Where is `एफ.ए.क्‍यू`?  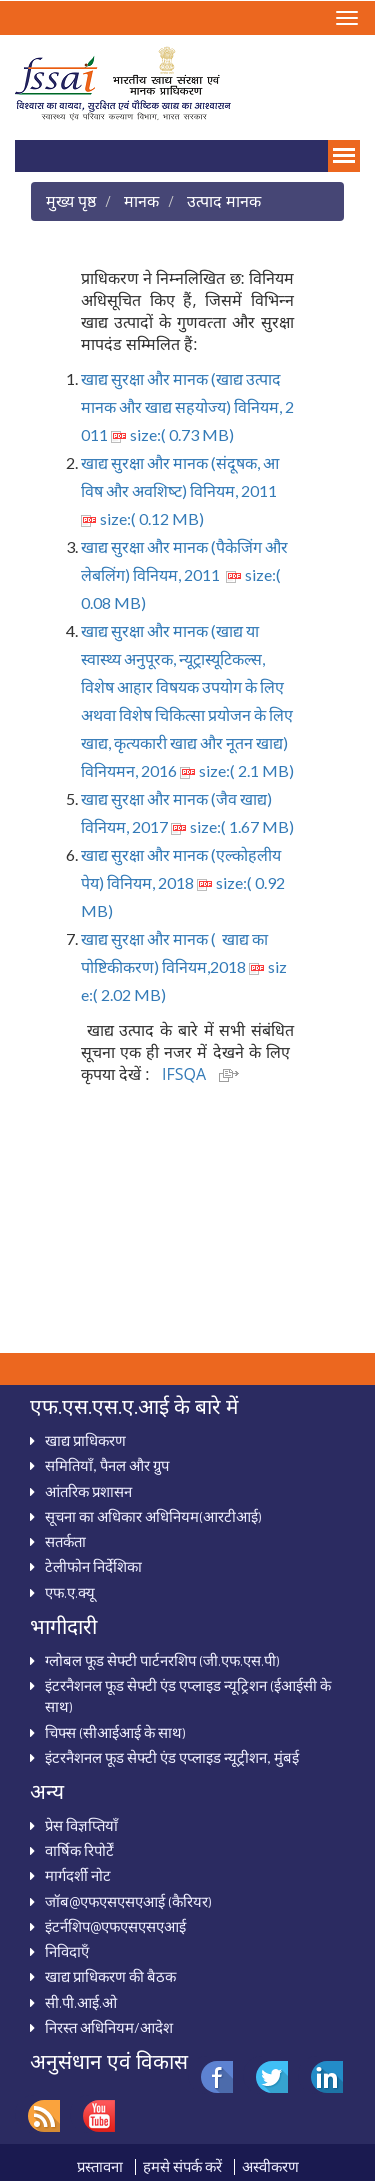 एफ.ए.क्‍यू is located at coordinates (70, 1592).